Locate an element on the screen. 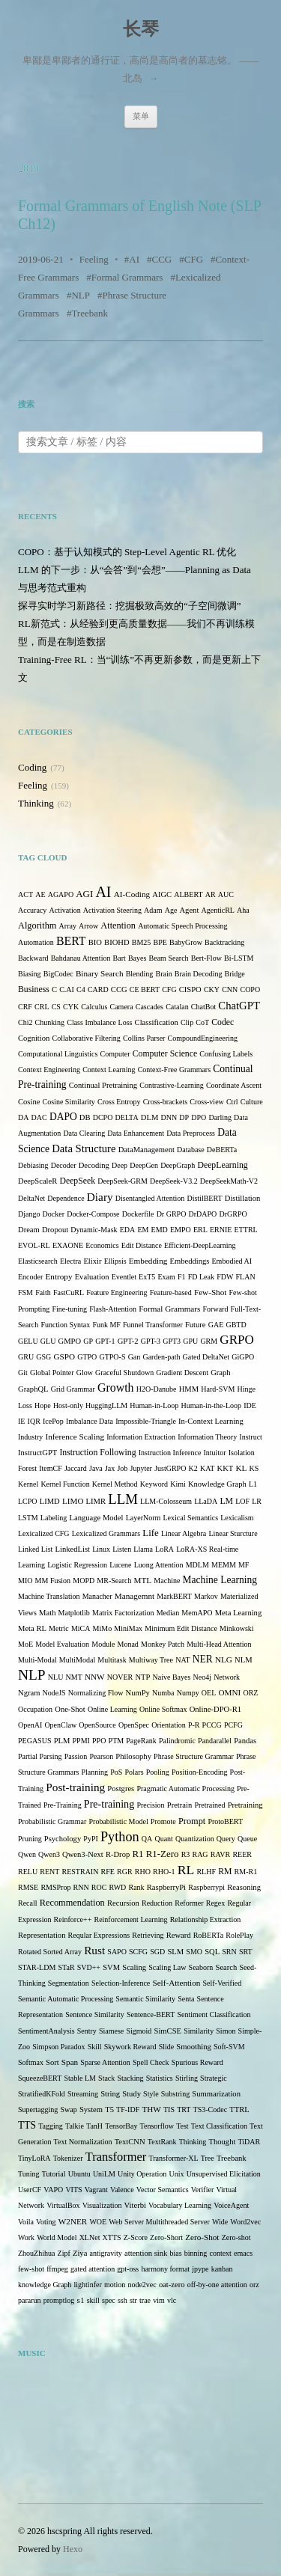  World Model is located at coordinates (56, 2237).